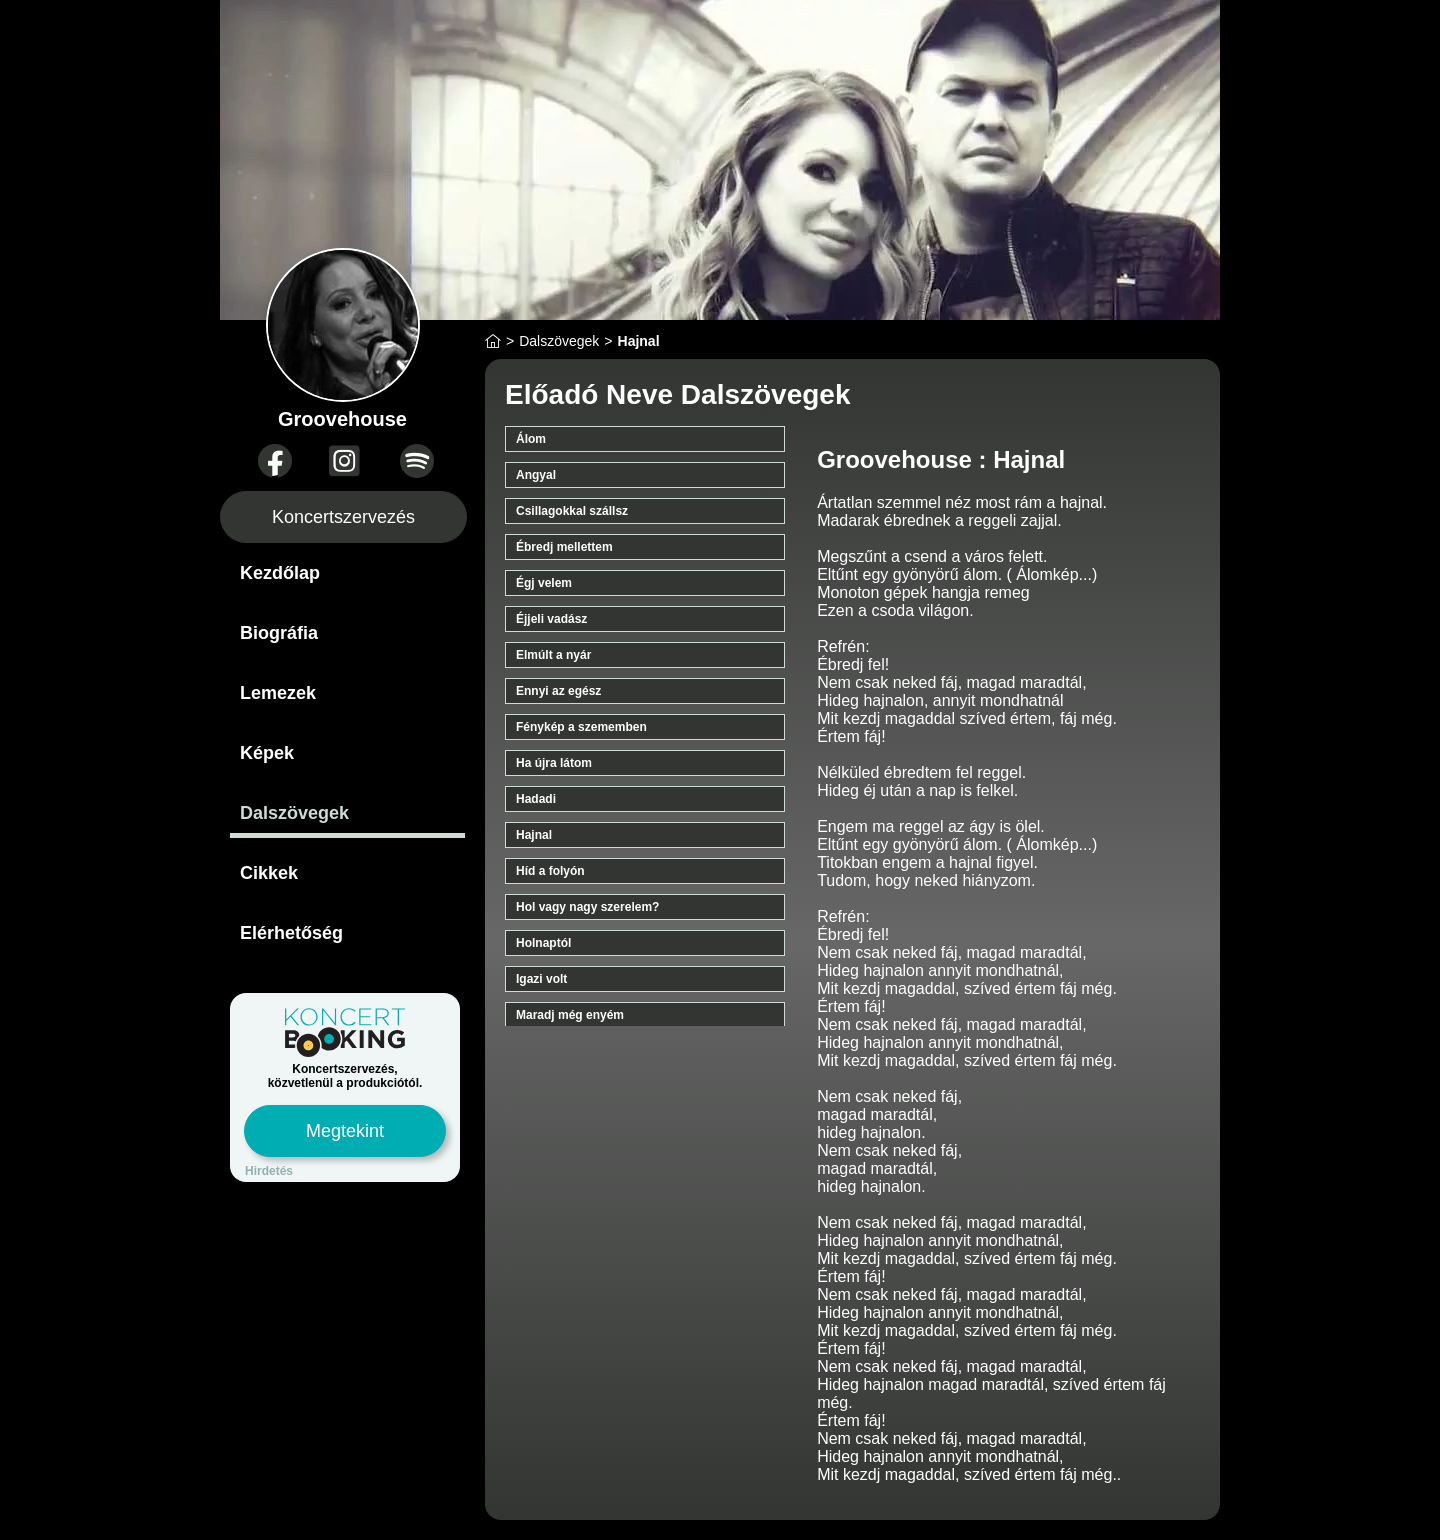  I want to click on Biográfia, so click(279, 633).